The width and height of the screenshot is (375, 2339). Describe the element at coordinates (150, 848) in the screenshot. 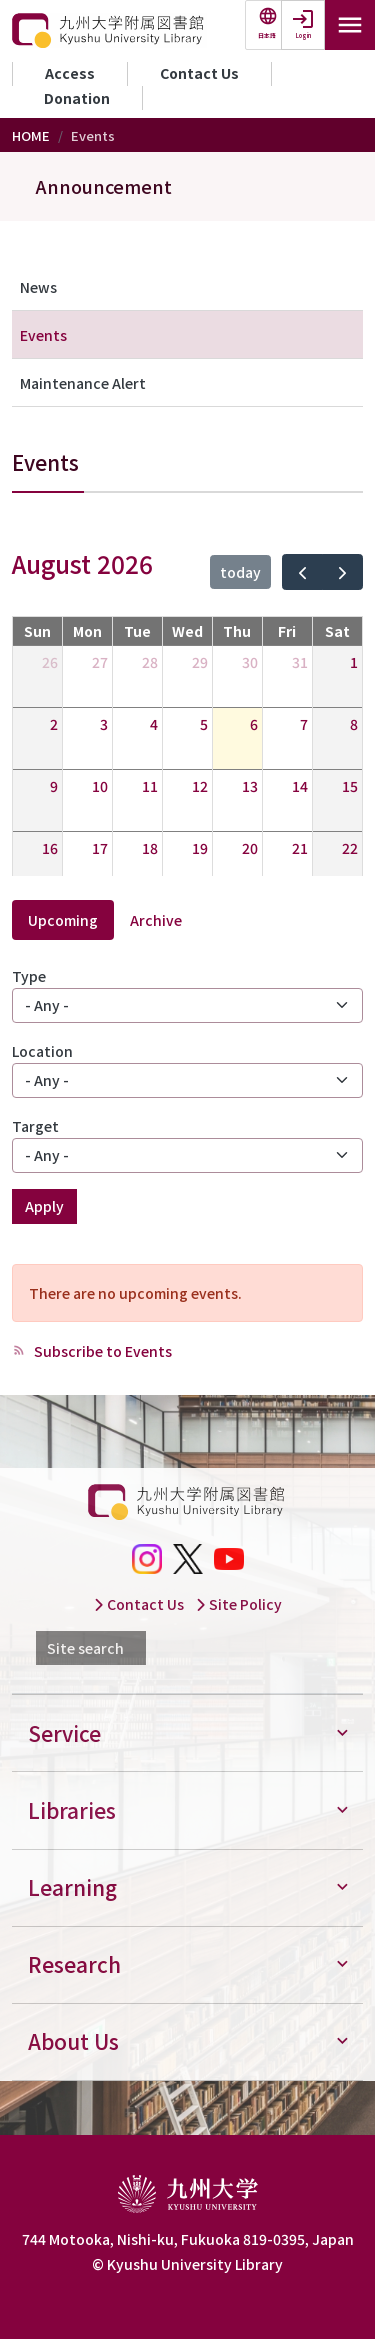

I see `18 [August 18, 2026]` at that location.